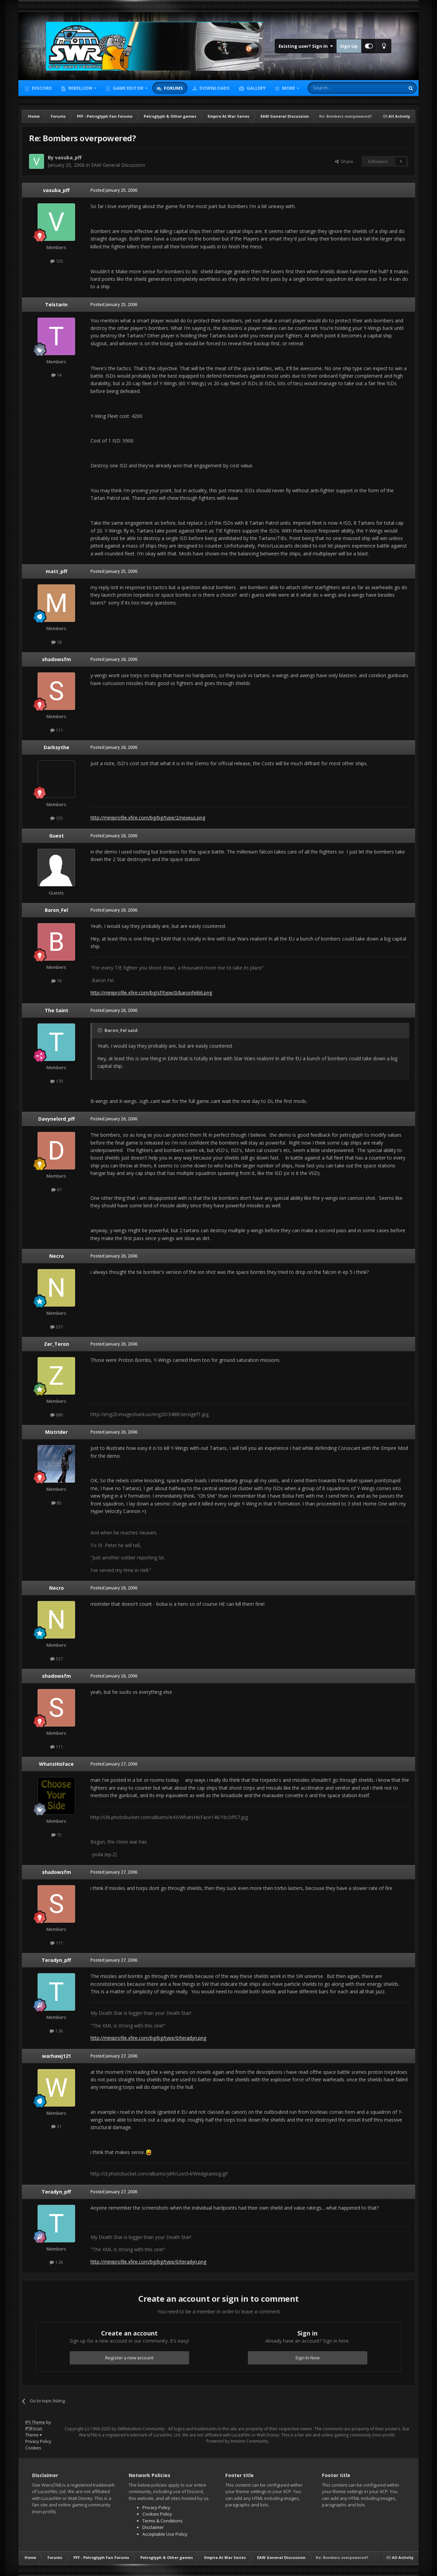 The width and height of the screenshot is (437, 2576). I want to click on IPSFocus, so click(33, 2428).